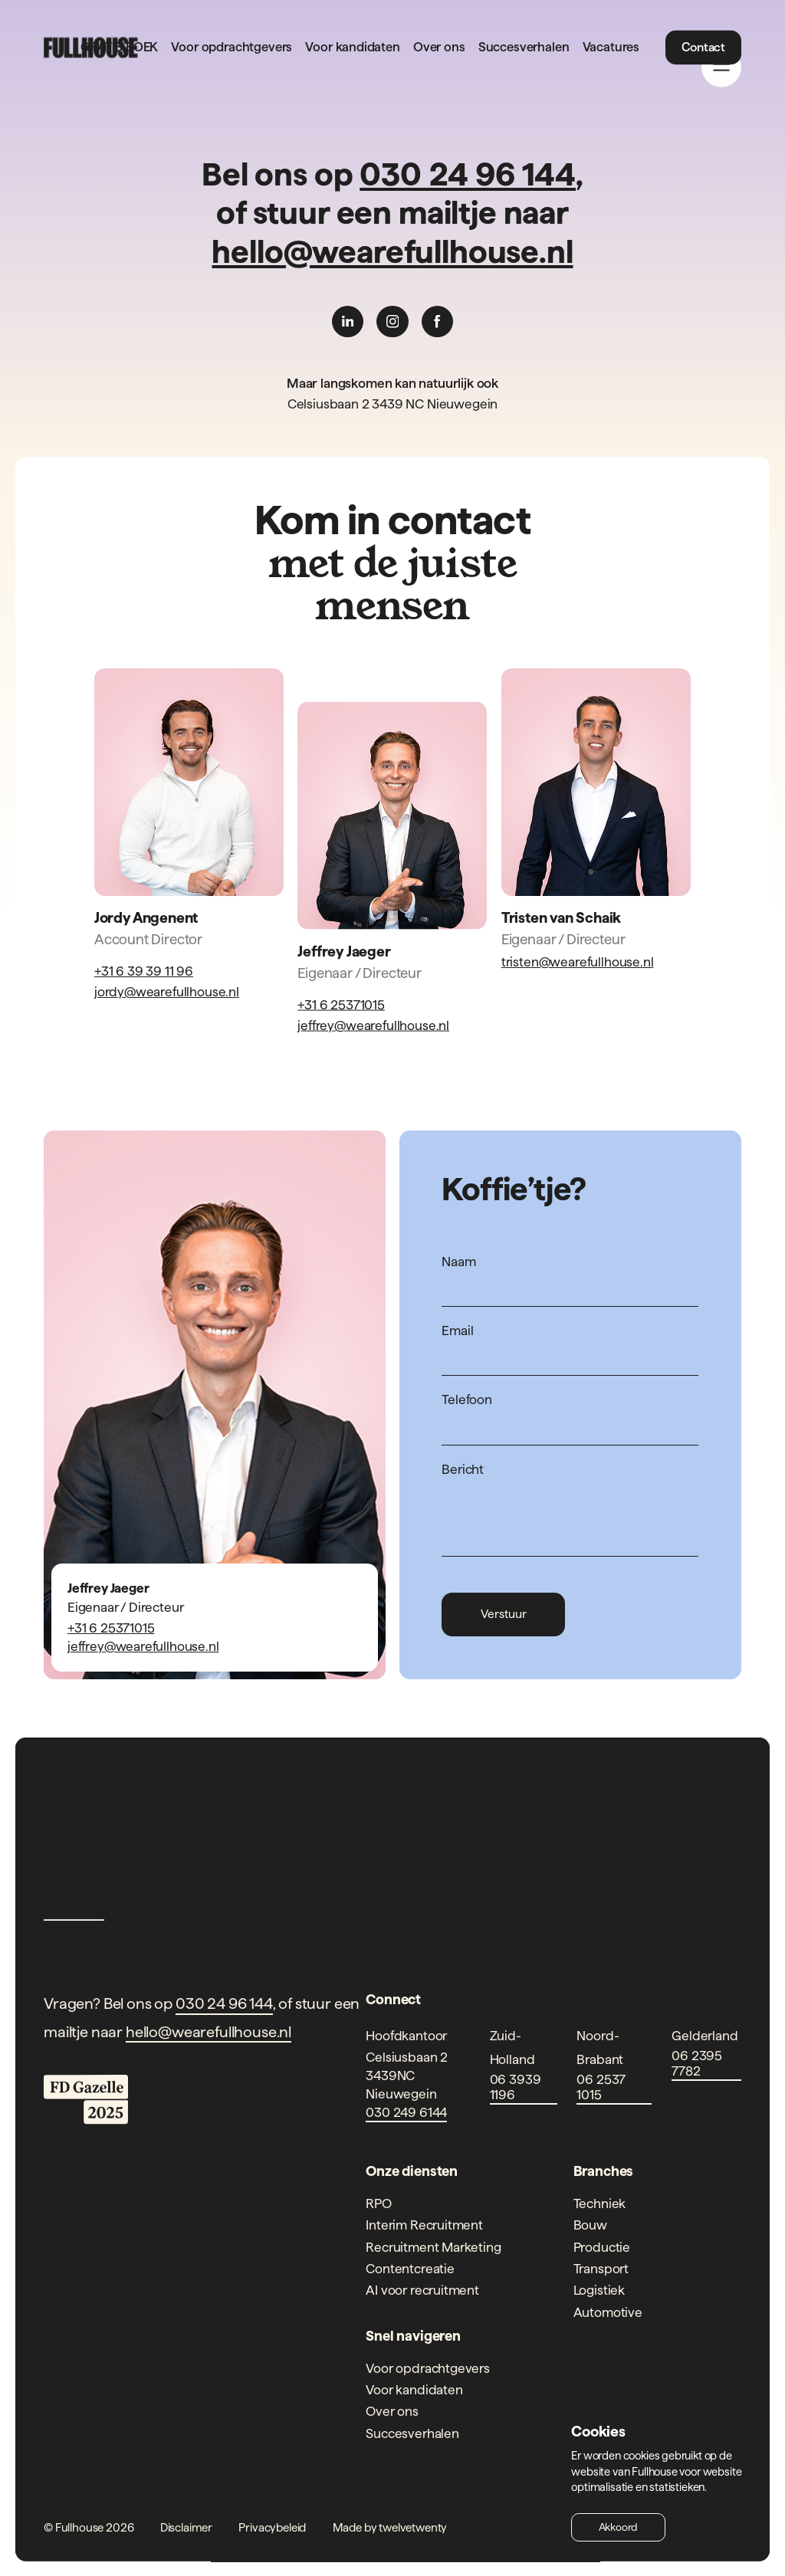  What do you see at coordinates (378, 2203) in the screenshot?
I see `RPO` at bounding box center [378, 2203].